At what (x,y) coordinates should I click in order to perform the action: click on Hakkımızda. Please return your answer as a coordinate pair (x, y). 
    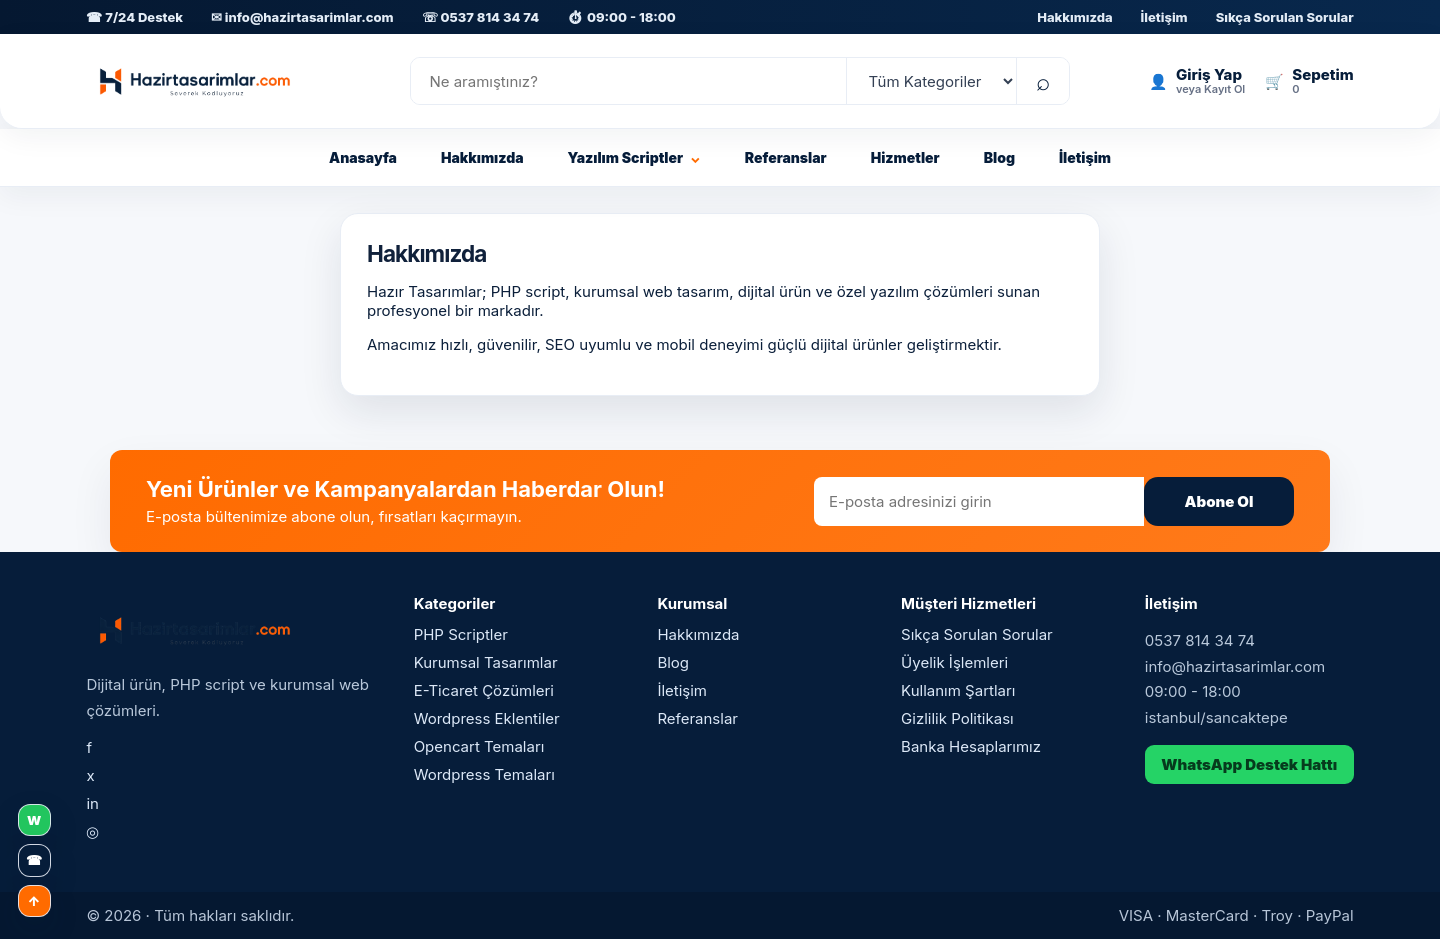
    Looking at the image, I should click on (1074, 17).